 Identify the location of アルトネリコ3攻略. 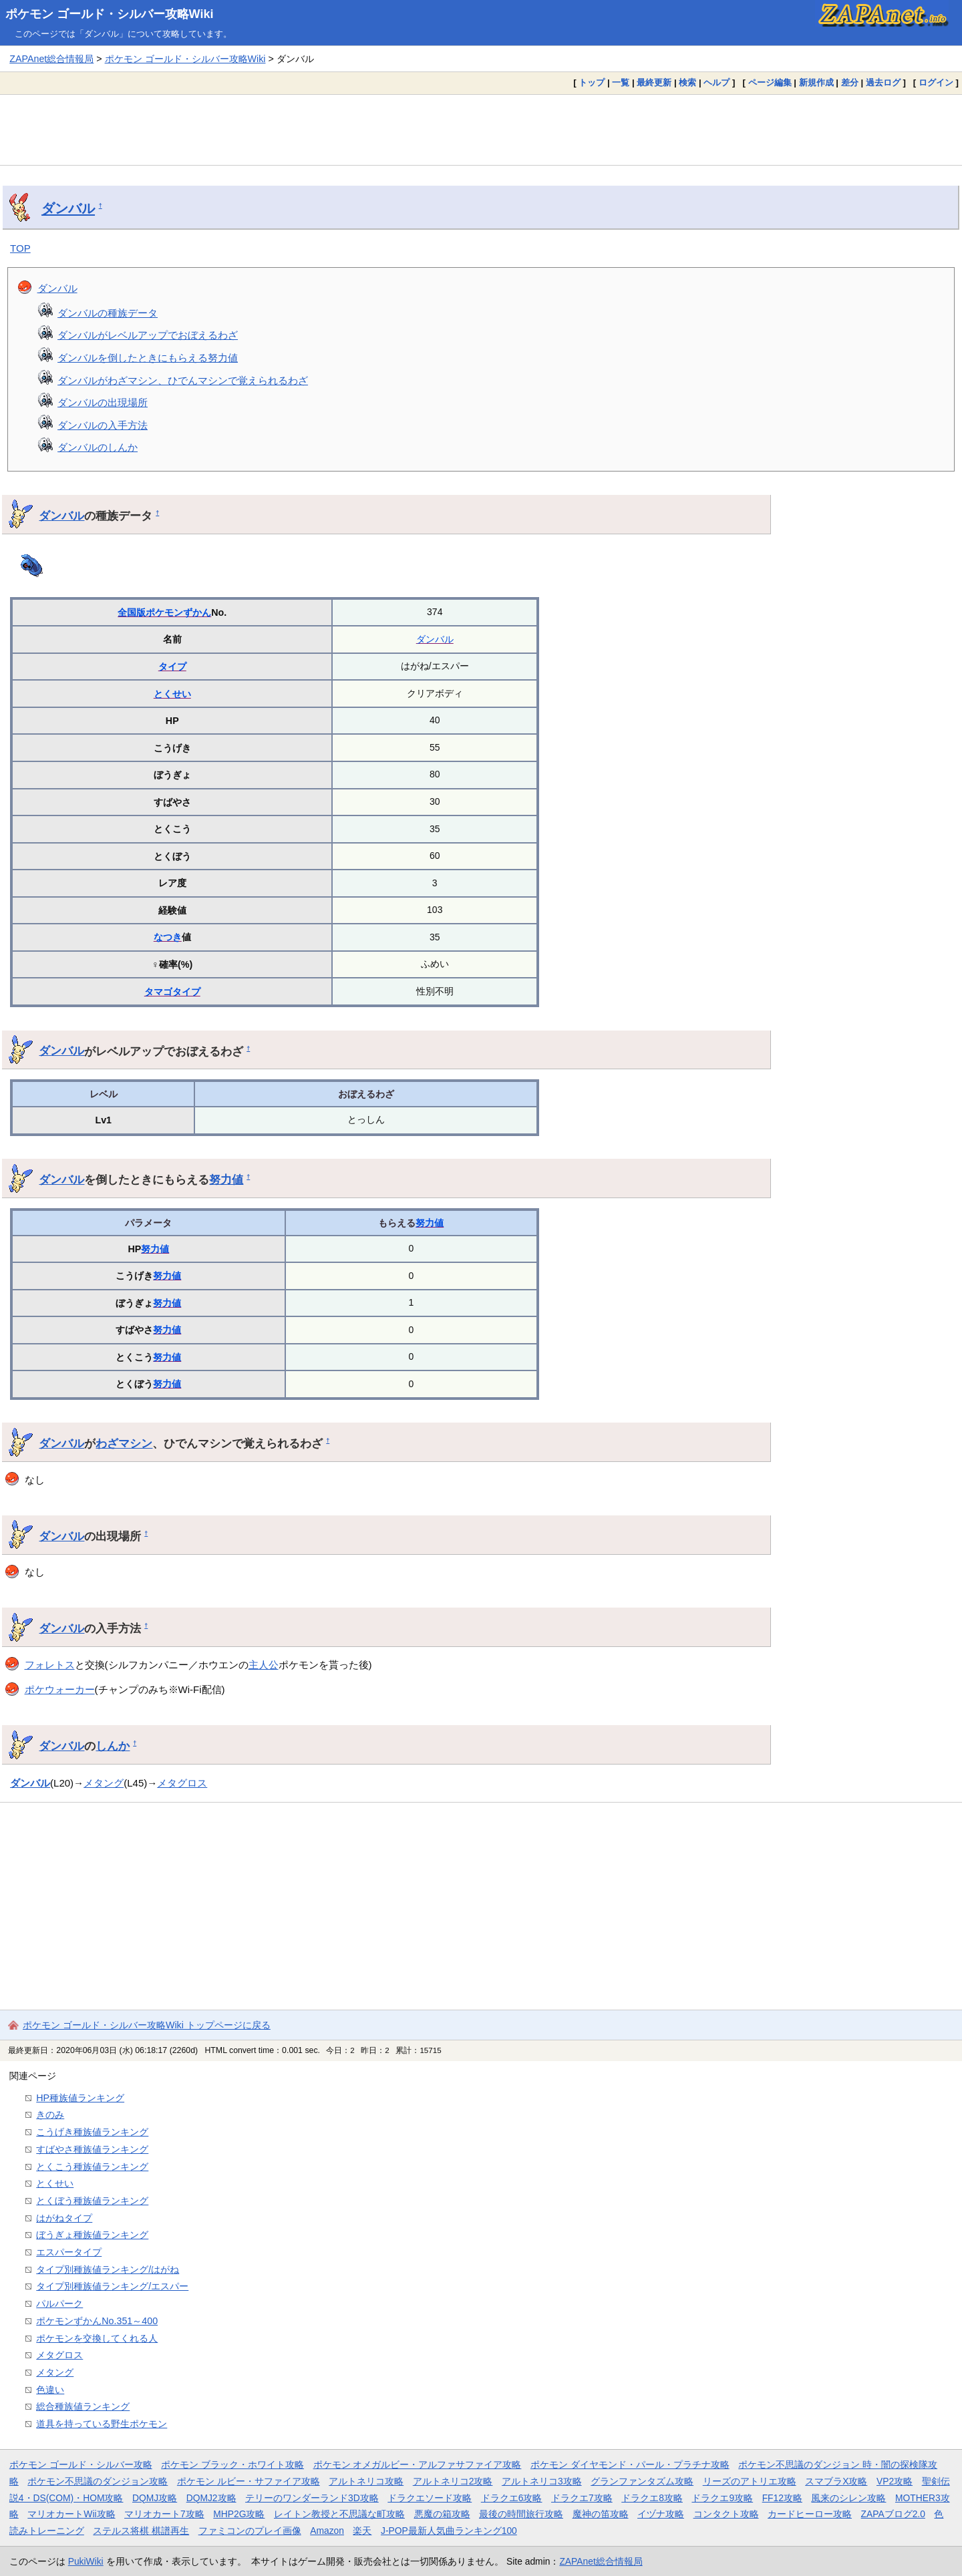
(542, 2481).